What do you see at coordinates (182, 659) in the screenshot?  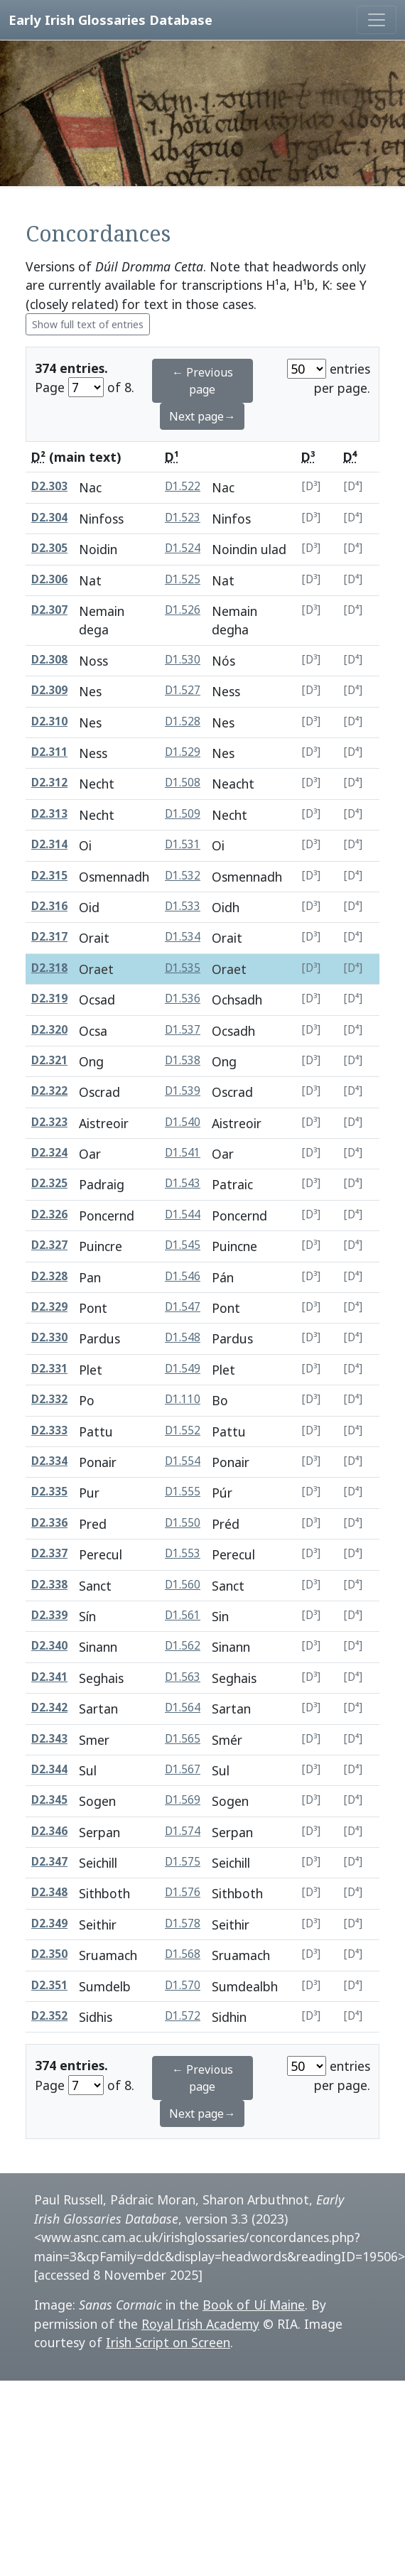 I see `D1.530` at bounding box center [182, 659].